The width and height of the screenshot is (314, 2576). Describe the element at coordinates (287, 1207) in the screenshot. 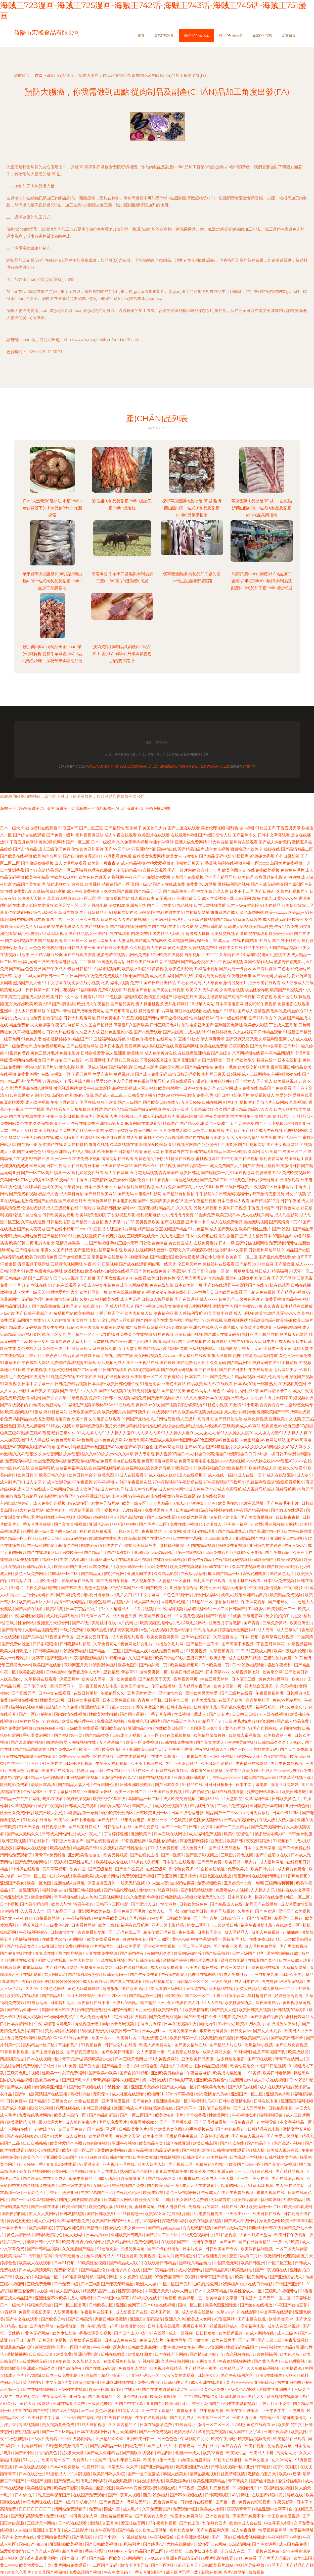

I see `日韩黄色网址` at that location.